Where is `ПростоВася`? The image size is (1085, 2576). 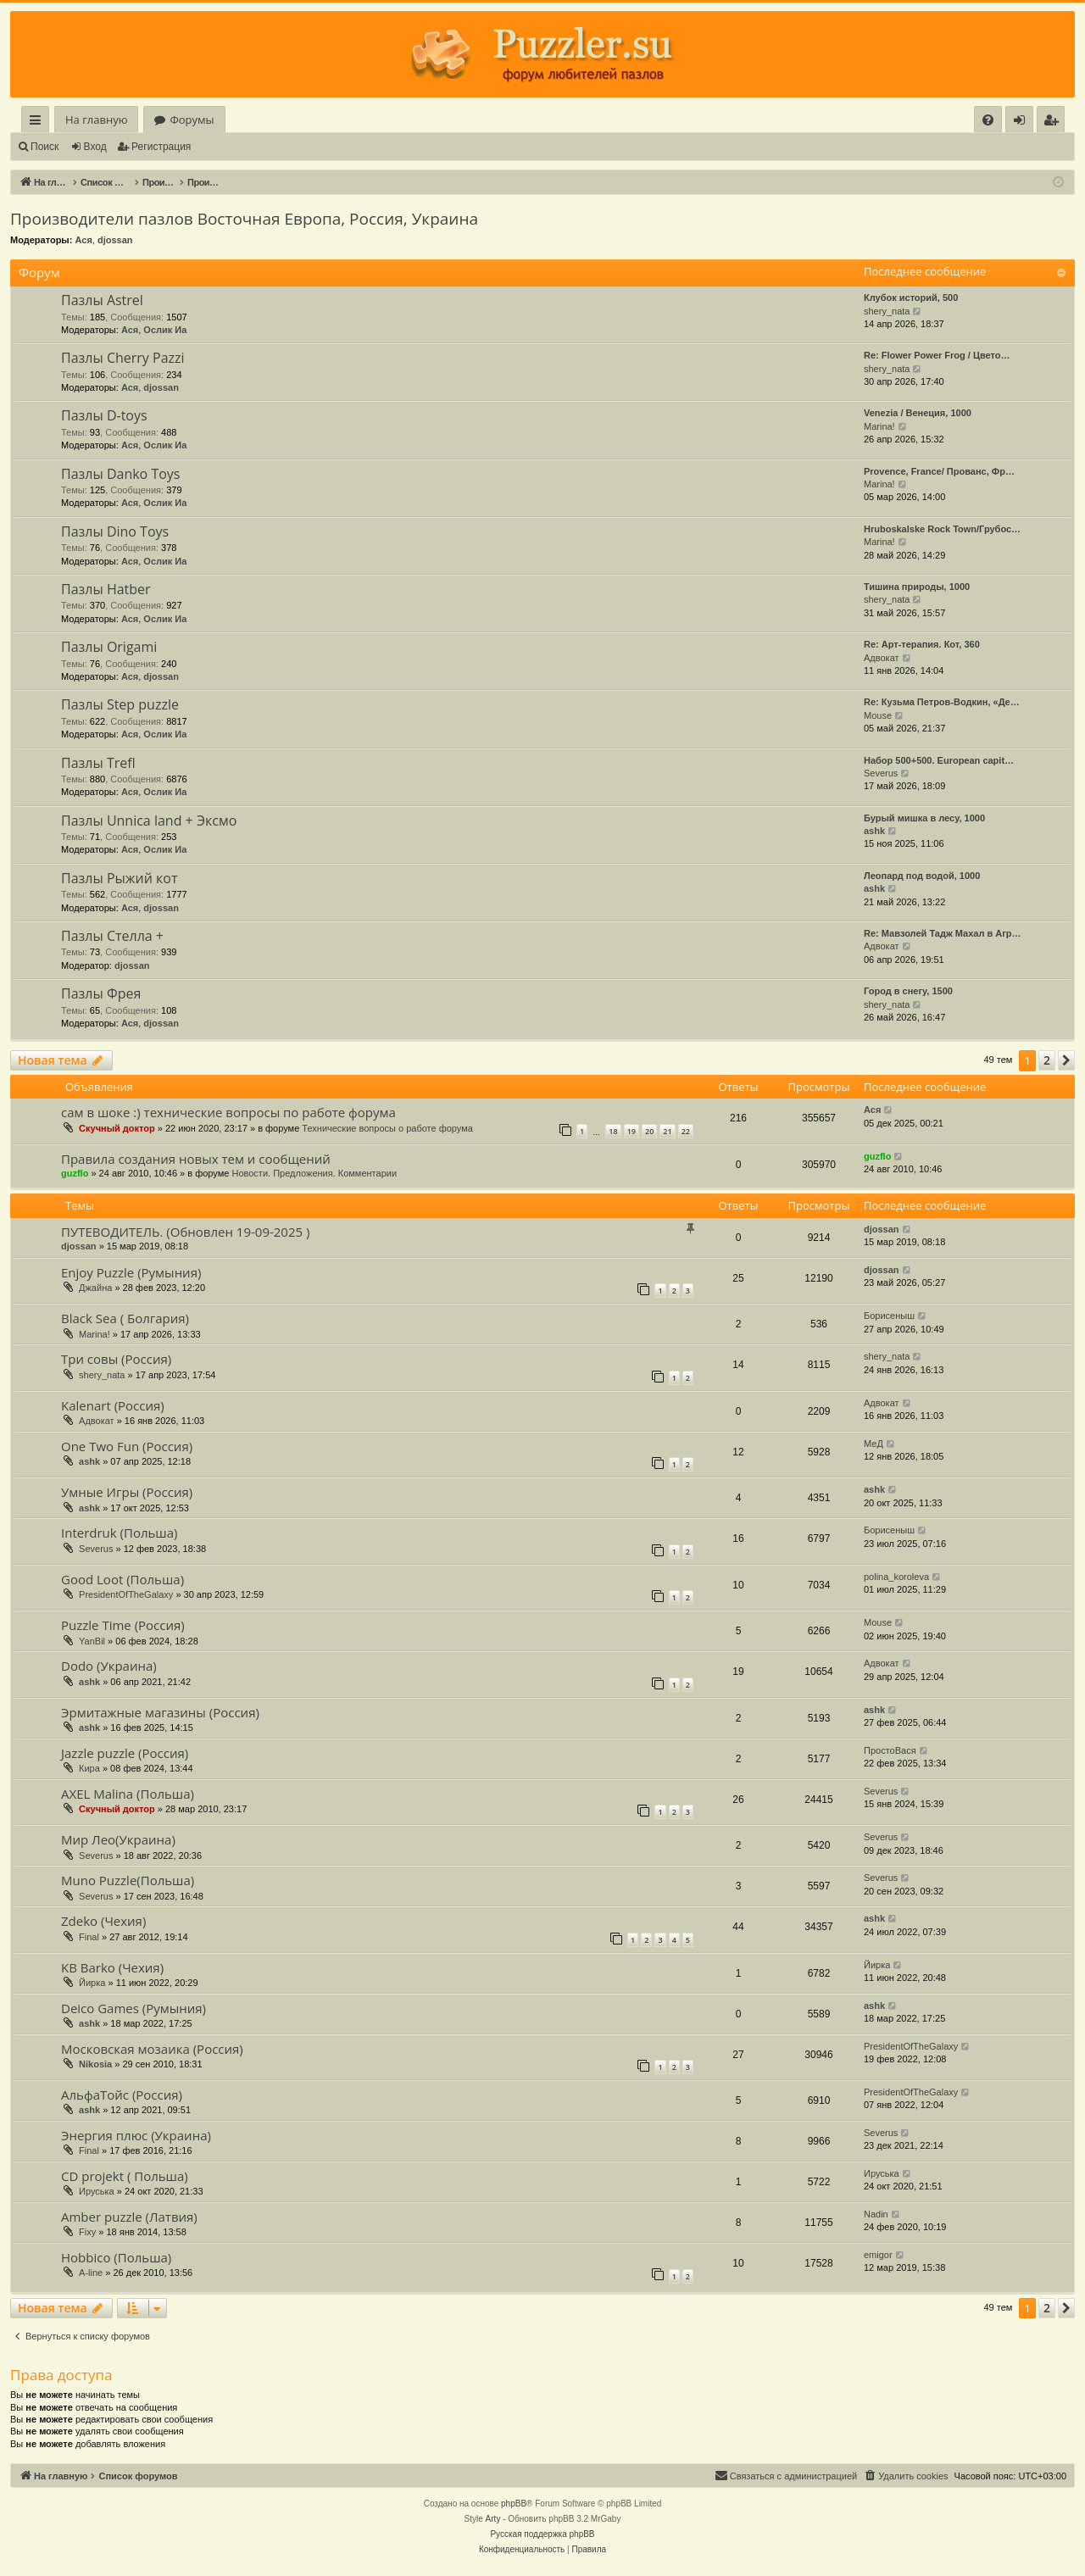
ПростоВася is located at coordinates (890, 1750).